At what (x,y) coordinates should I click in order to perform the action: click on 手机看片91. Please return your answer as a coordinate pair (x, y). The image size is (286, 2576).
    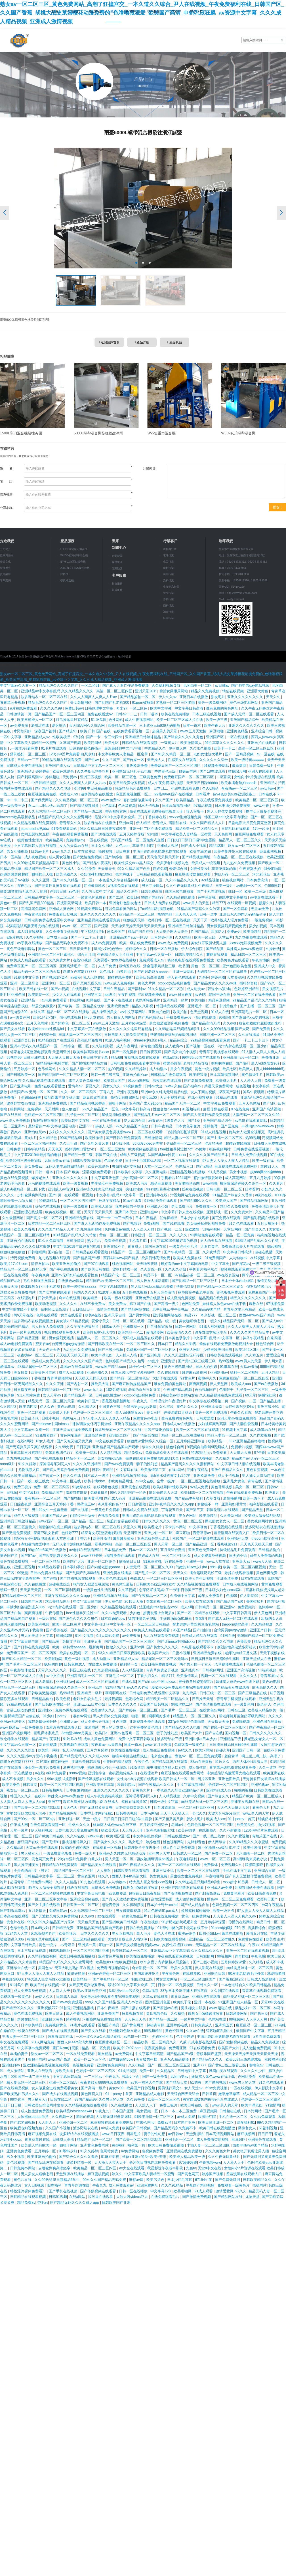
    Looking at the image, I should click on (138, 1241).